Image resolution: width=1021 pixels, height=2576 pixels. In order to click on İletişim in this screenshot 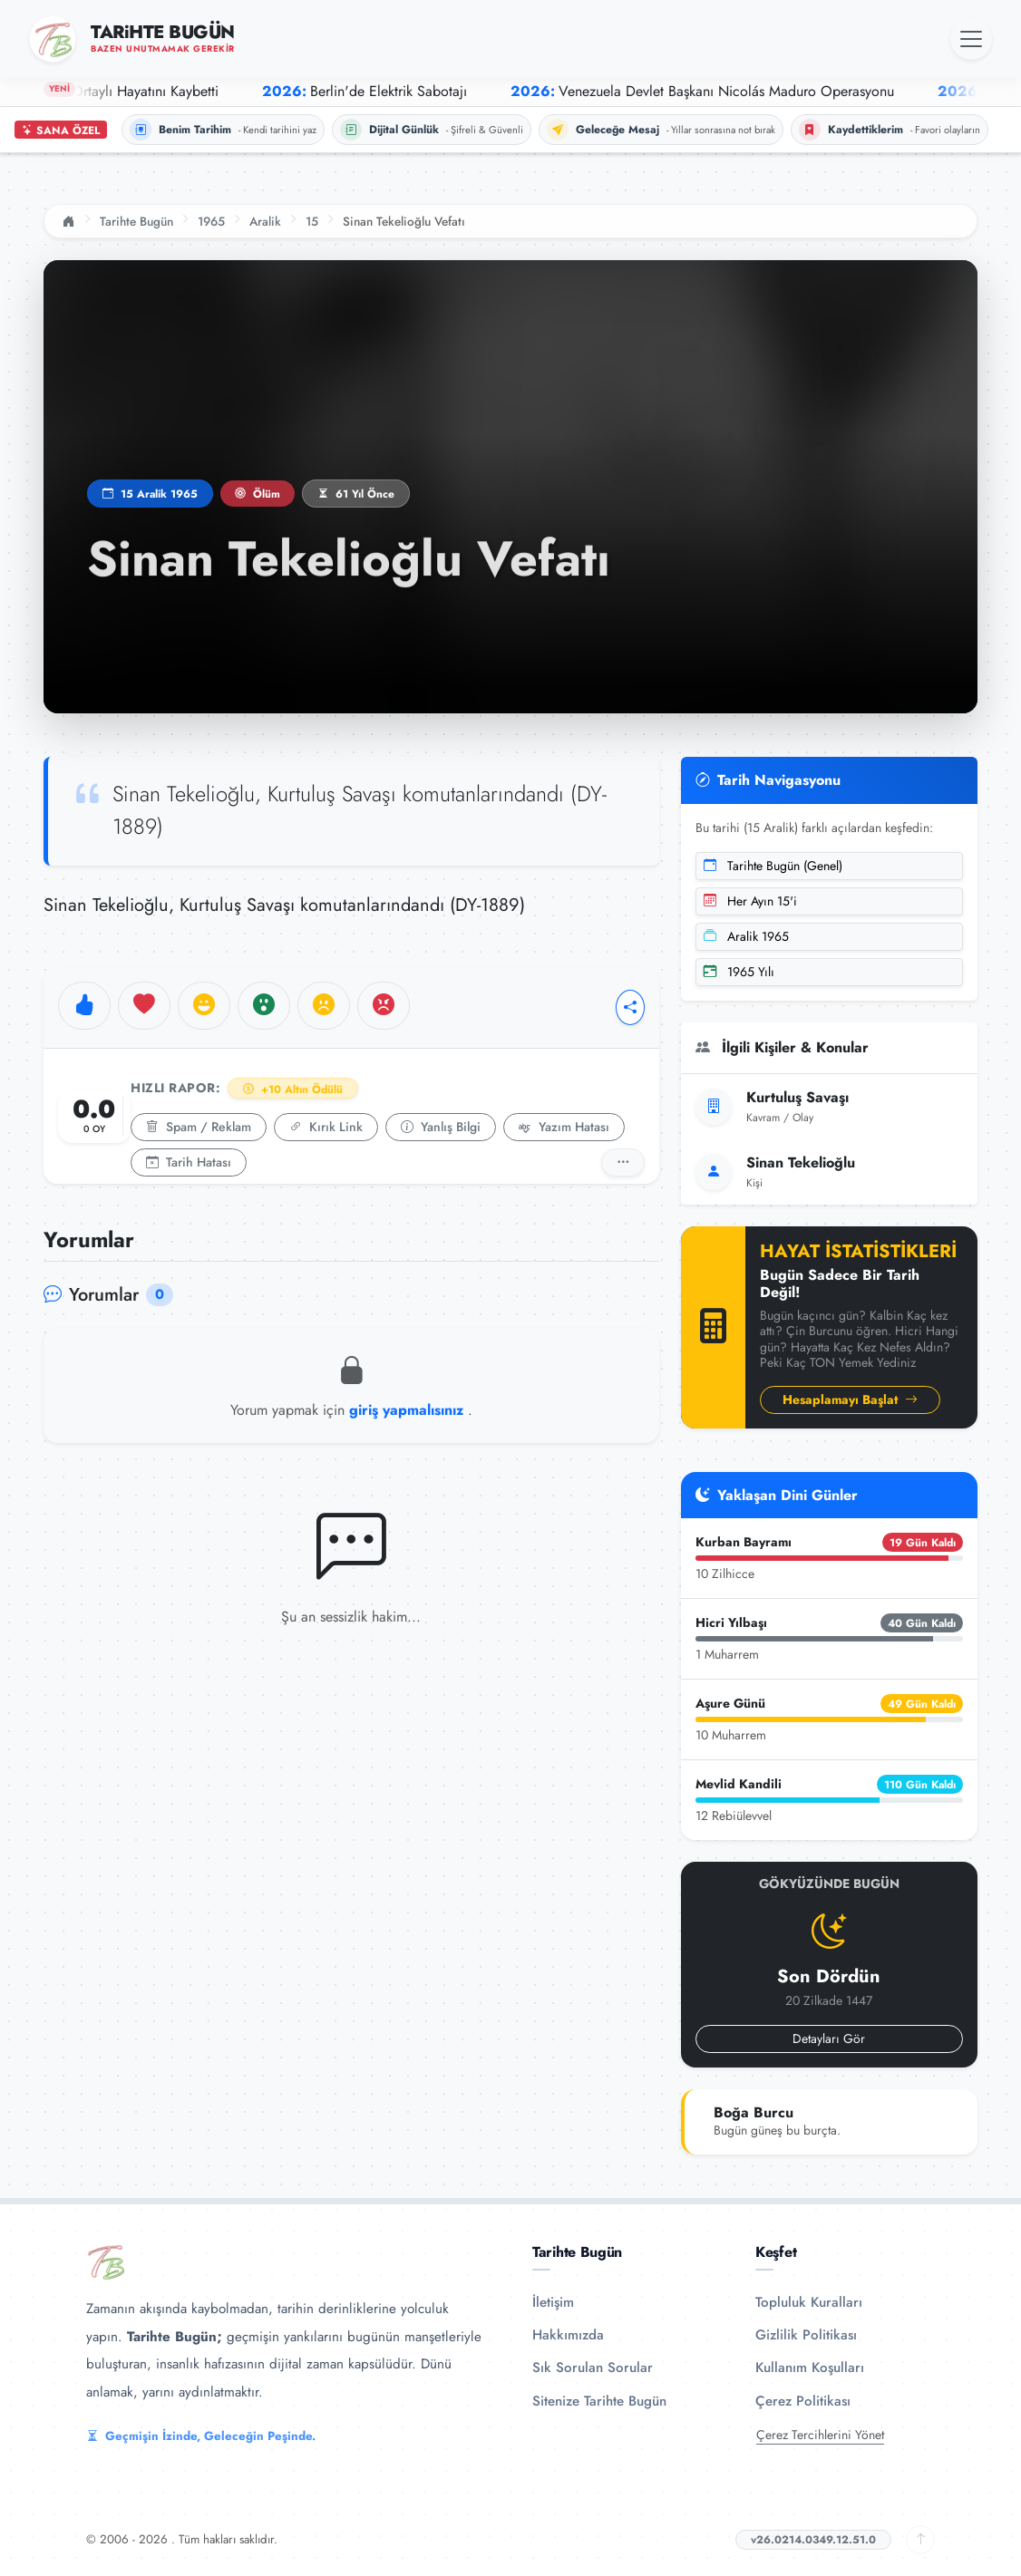, I will do `click(553, 2302)`.